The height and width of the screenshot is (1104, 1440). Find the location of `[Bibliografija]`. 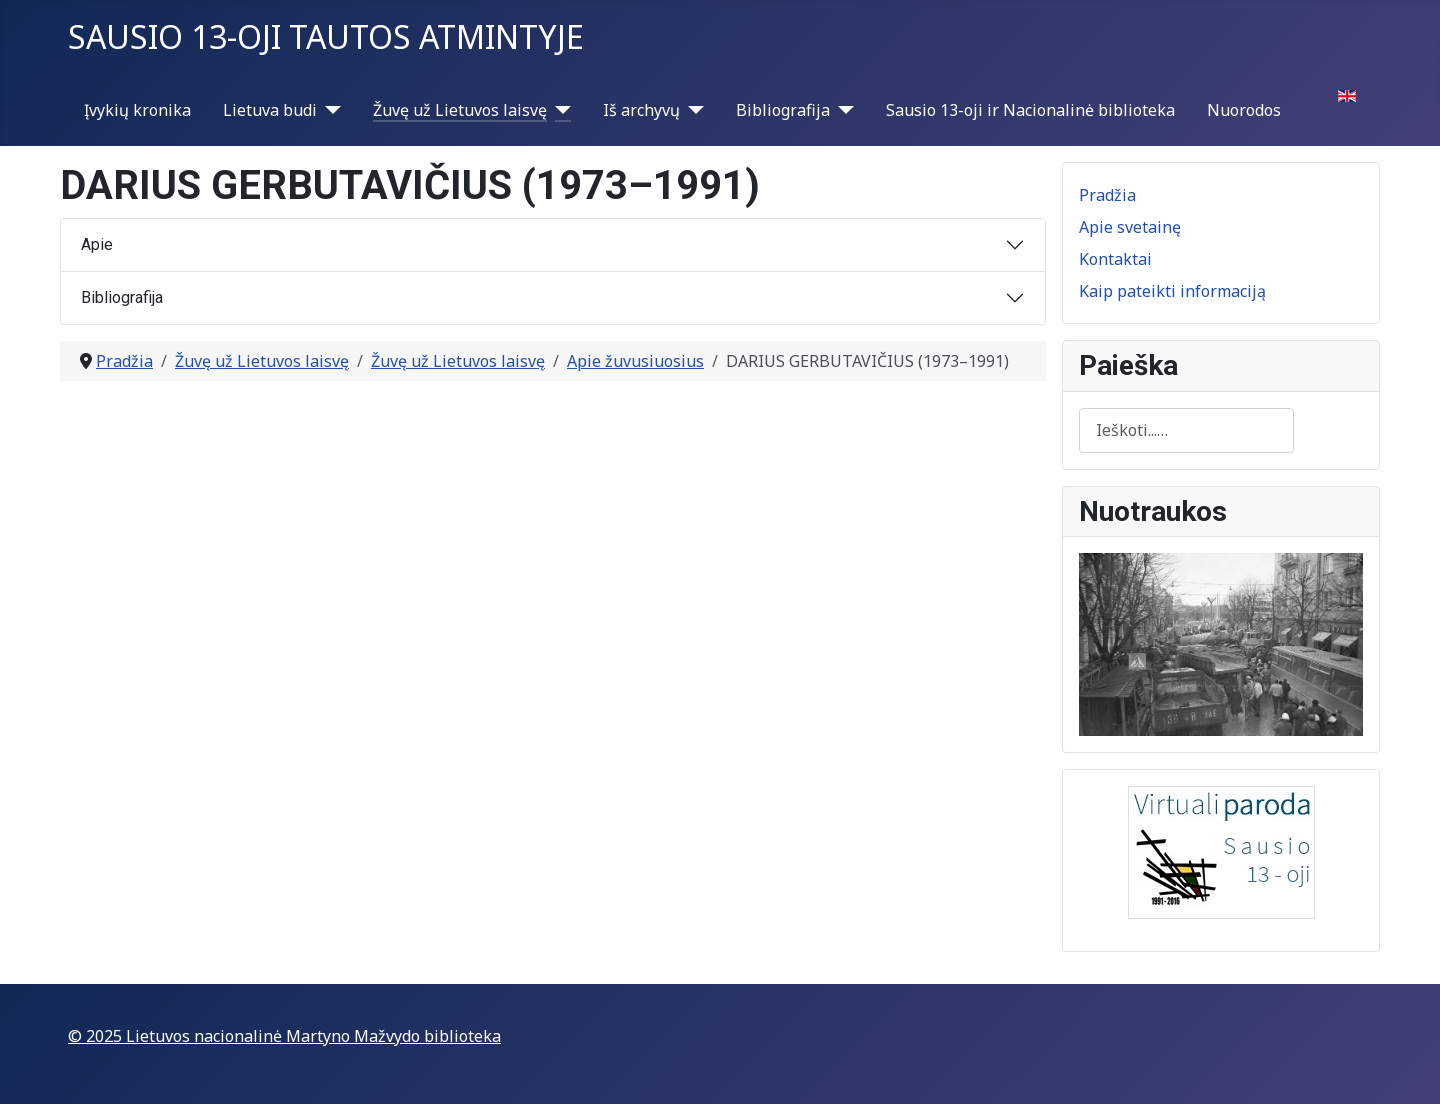

[Bibliografija] is located at coordinates (842, 110).